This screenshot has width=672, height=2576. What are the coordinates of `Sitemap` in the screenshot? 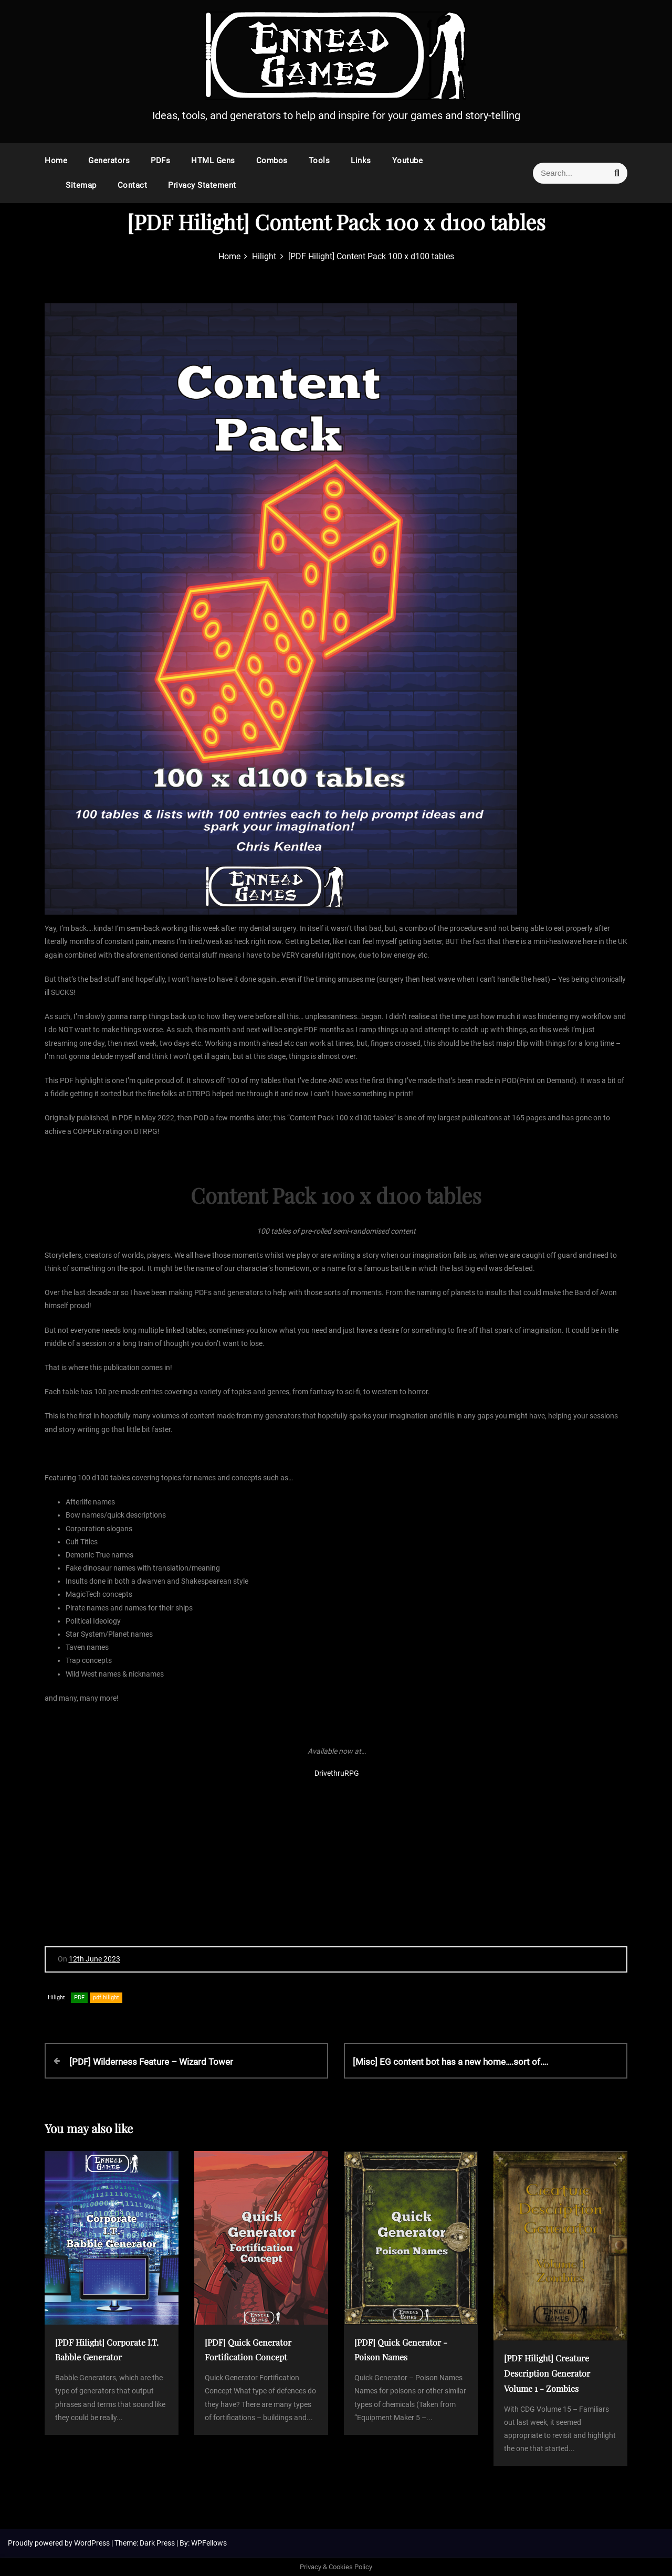 It's located at (81, 185).